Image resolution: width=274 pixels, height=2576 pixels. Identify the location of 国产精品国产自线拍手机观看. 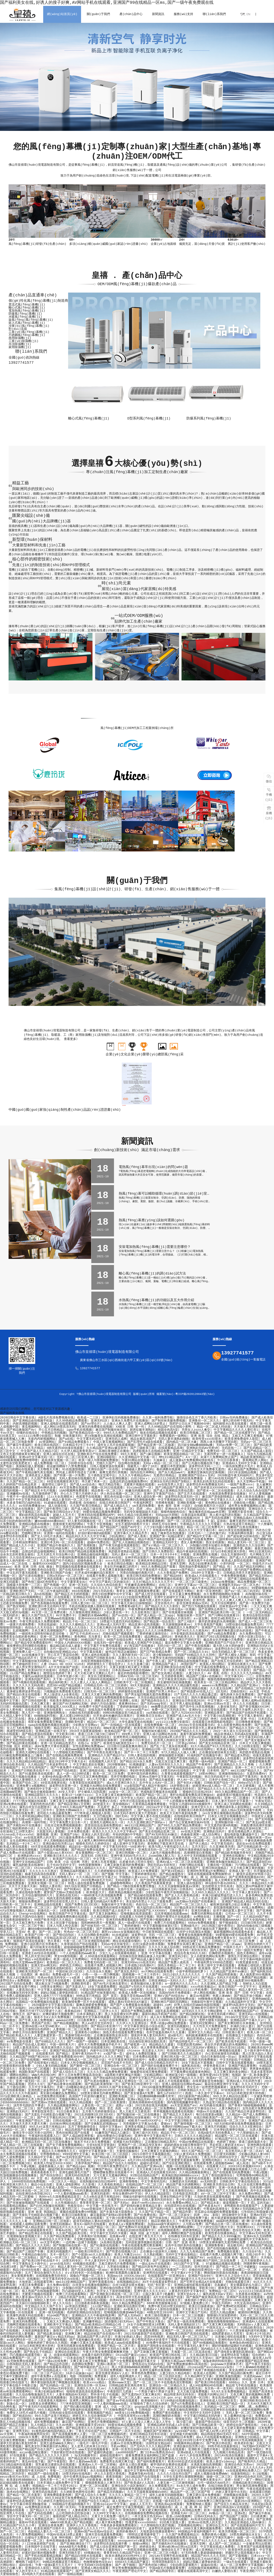
(240, 1713).